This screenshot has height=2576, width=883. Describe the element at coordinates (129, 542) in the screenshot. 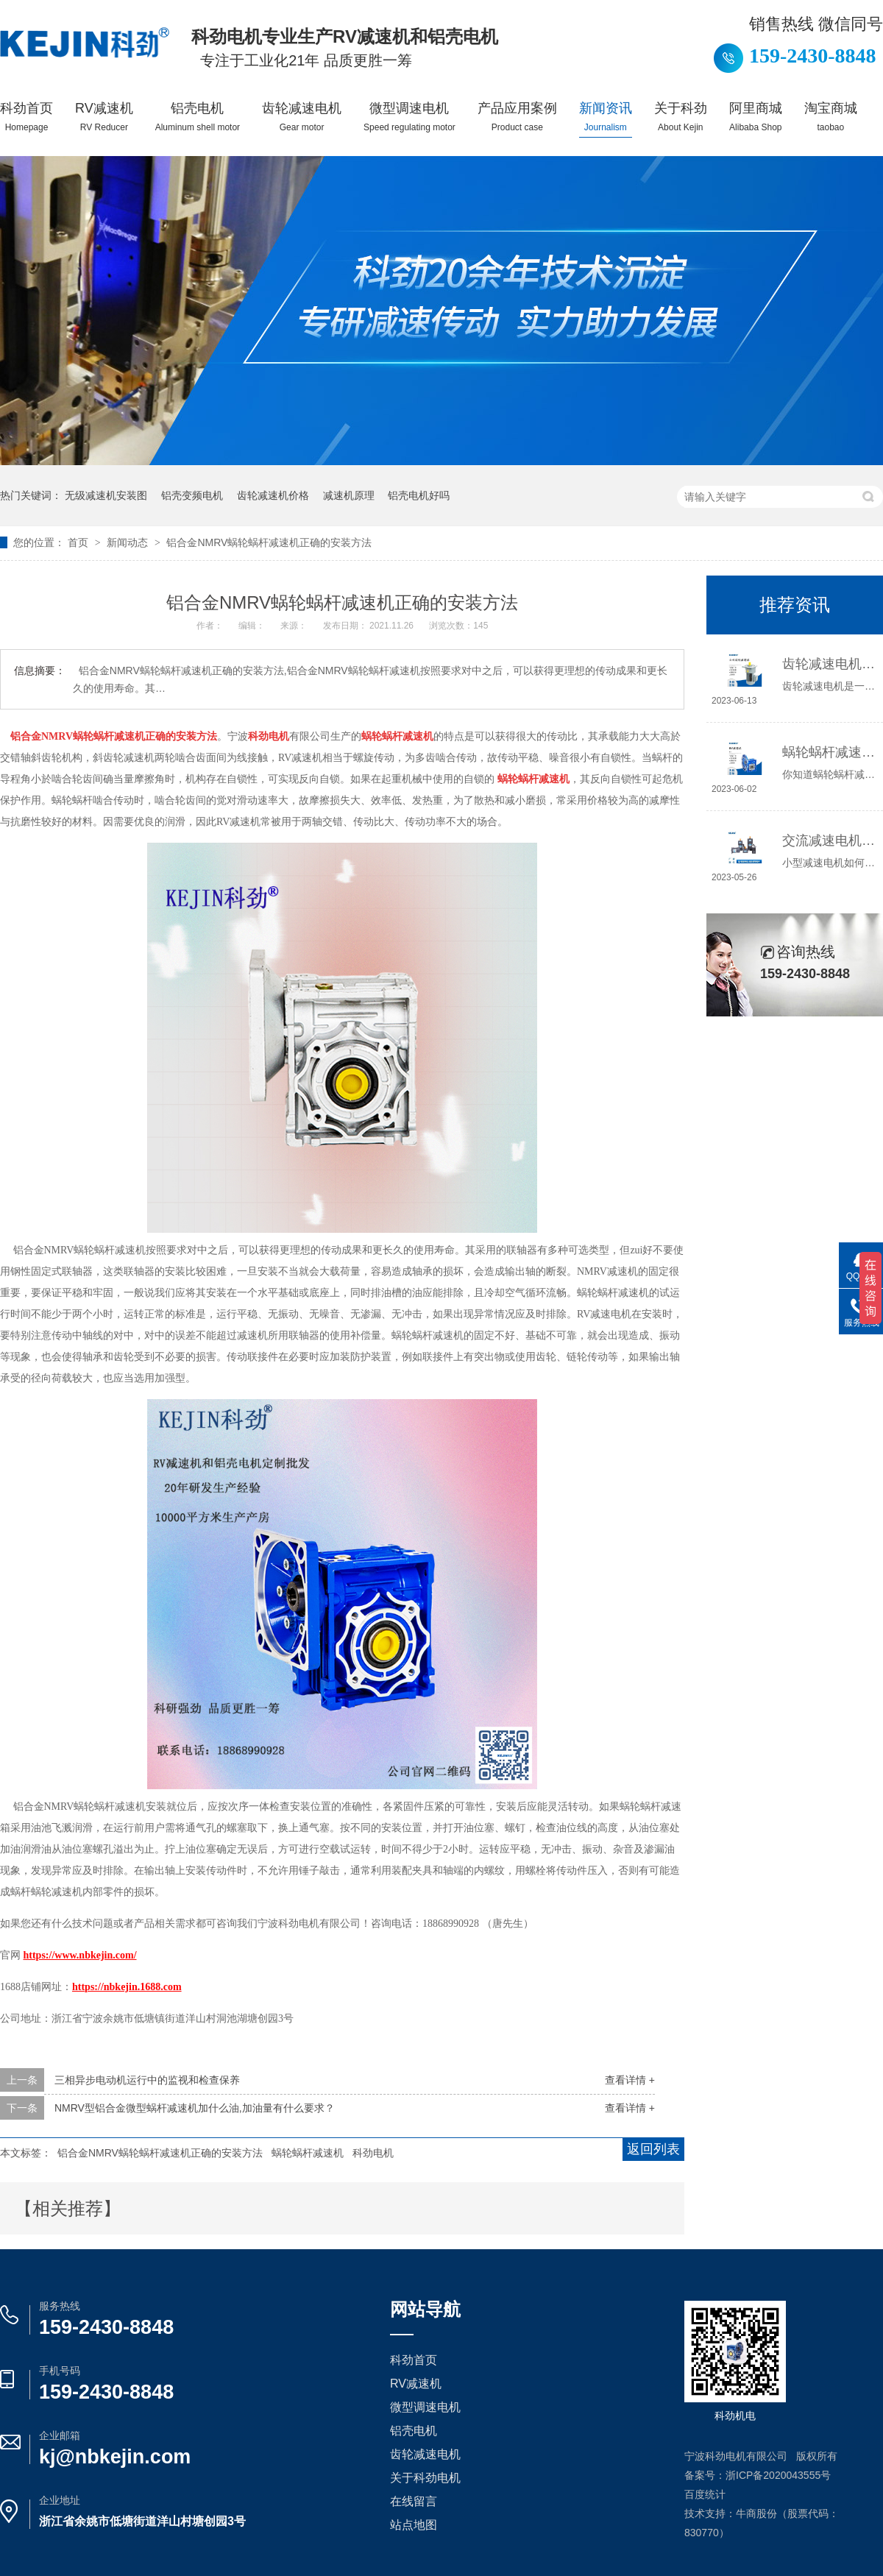

I see `新闻动态` at that location.